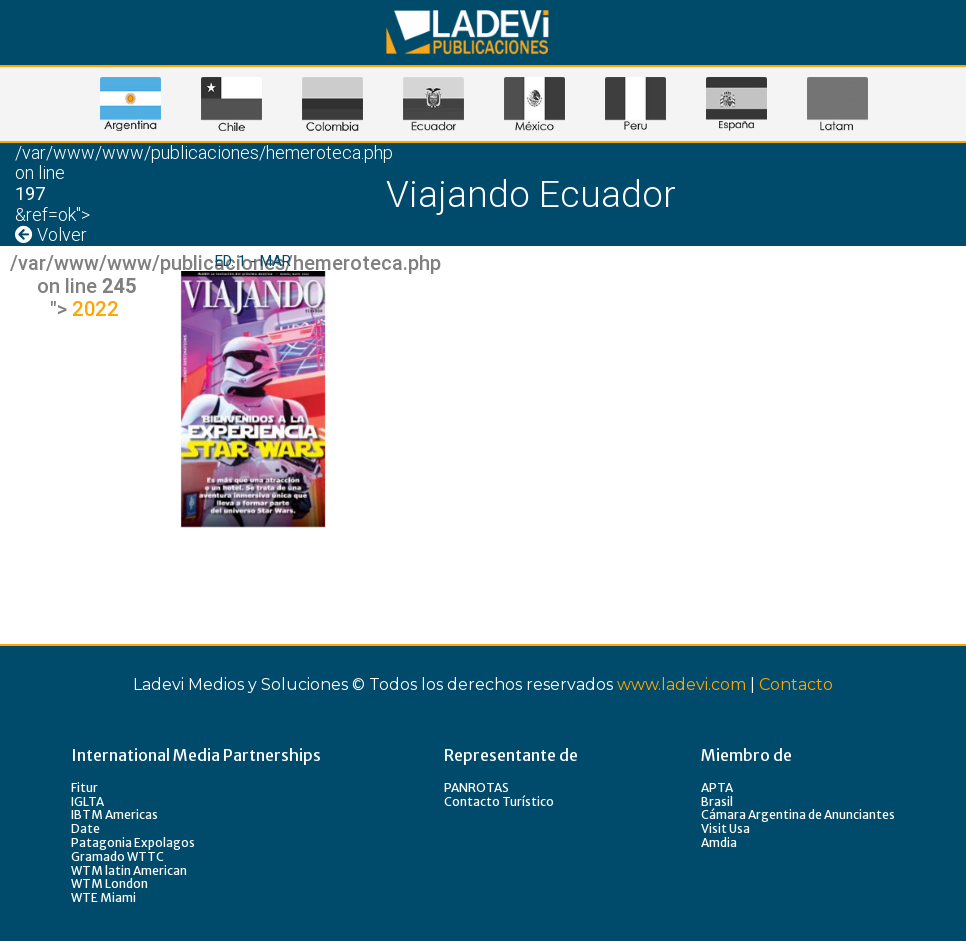 The width and height of the screenshot is (966, 941). Describe the element at coordinates (798, 814) in the screenshot. I see `Cámara Argentina de Anunciantes` at that location.